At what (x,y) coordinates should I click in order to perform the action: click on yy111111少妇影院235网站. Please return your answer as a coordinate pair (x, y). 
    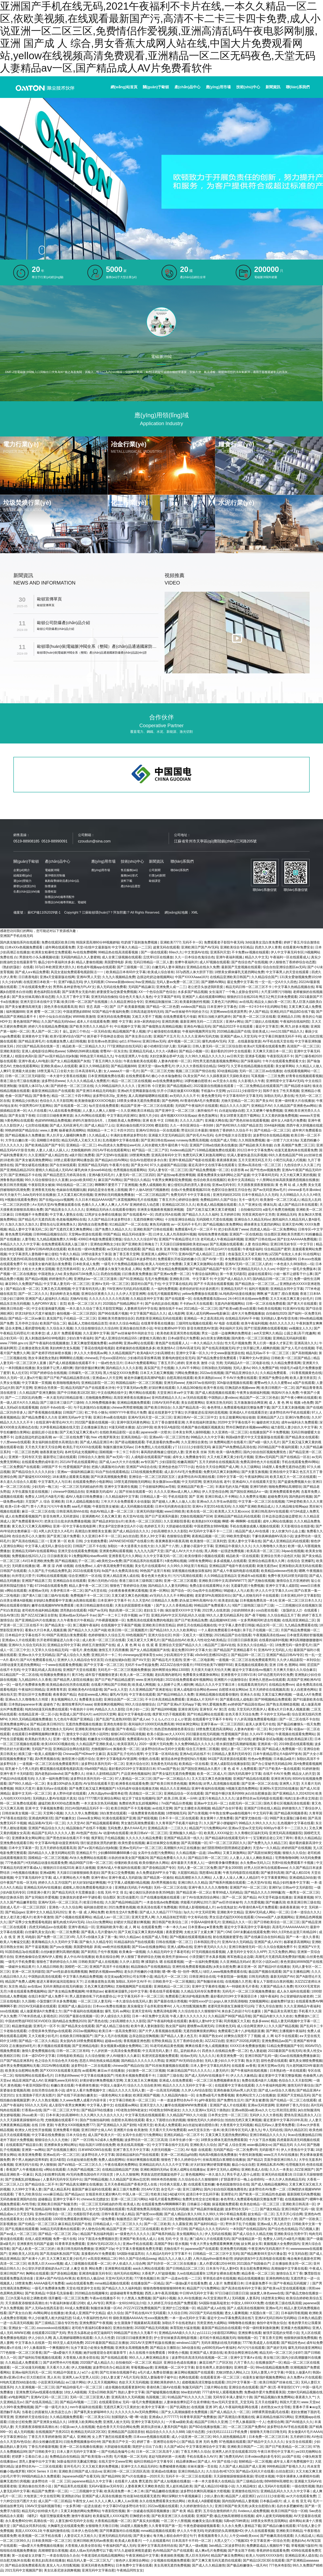
    Looking at the image, I should click on (216, 2336).